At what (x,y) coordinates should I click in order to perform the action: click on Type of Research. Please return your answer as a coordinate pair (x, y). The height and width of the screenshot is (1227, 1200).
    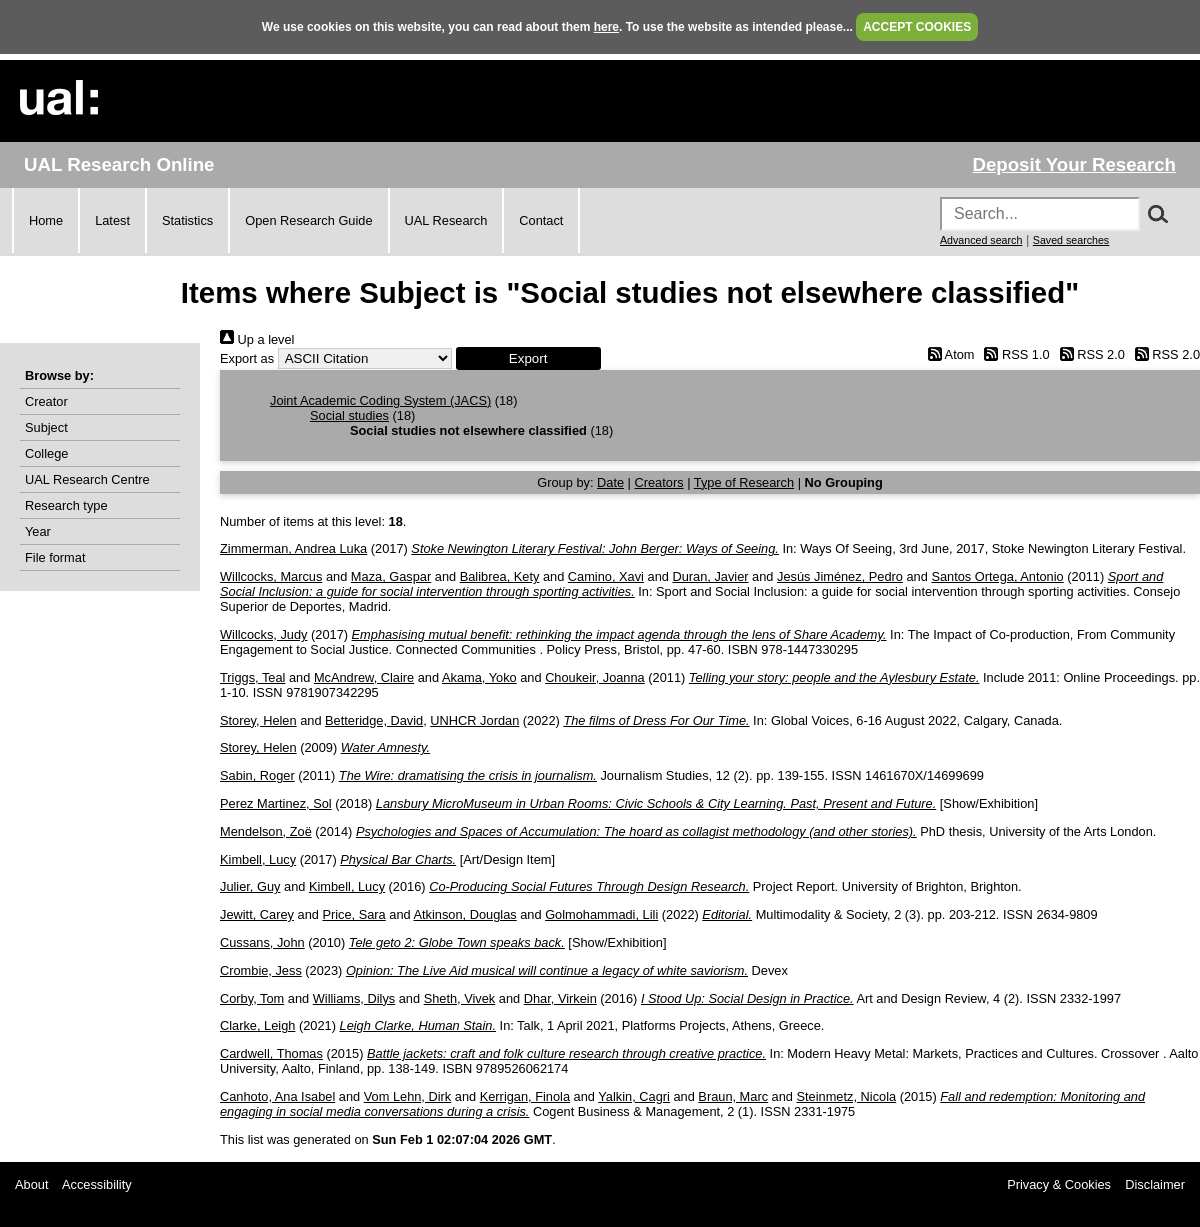
    Looking at the image, I should click on (744, 482).